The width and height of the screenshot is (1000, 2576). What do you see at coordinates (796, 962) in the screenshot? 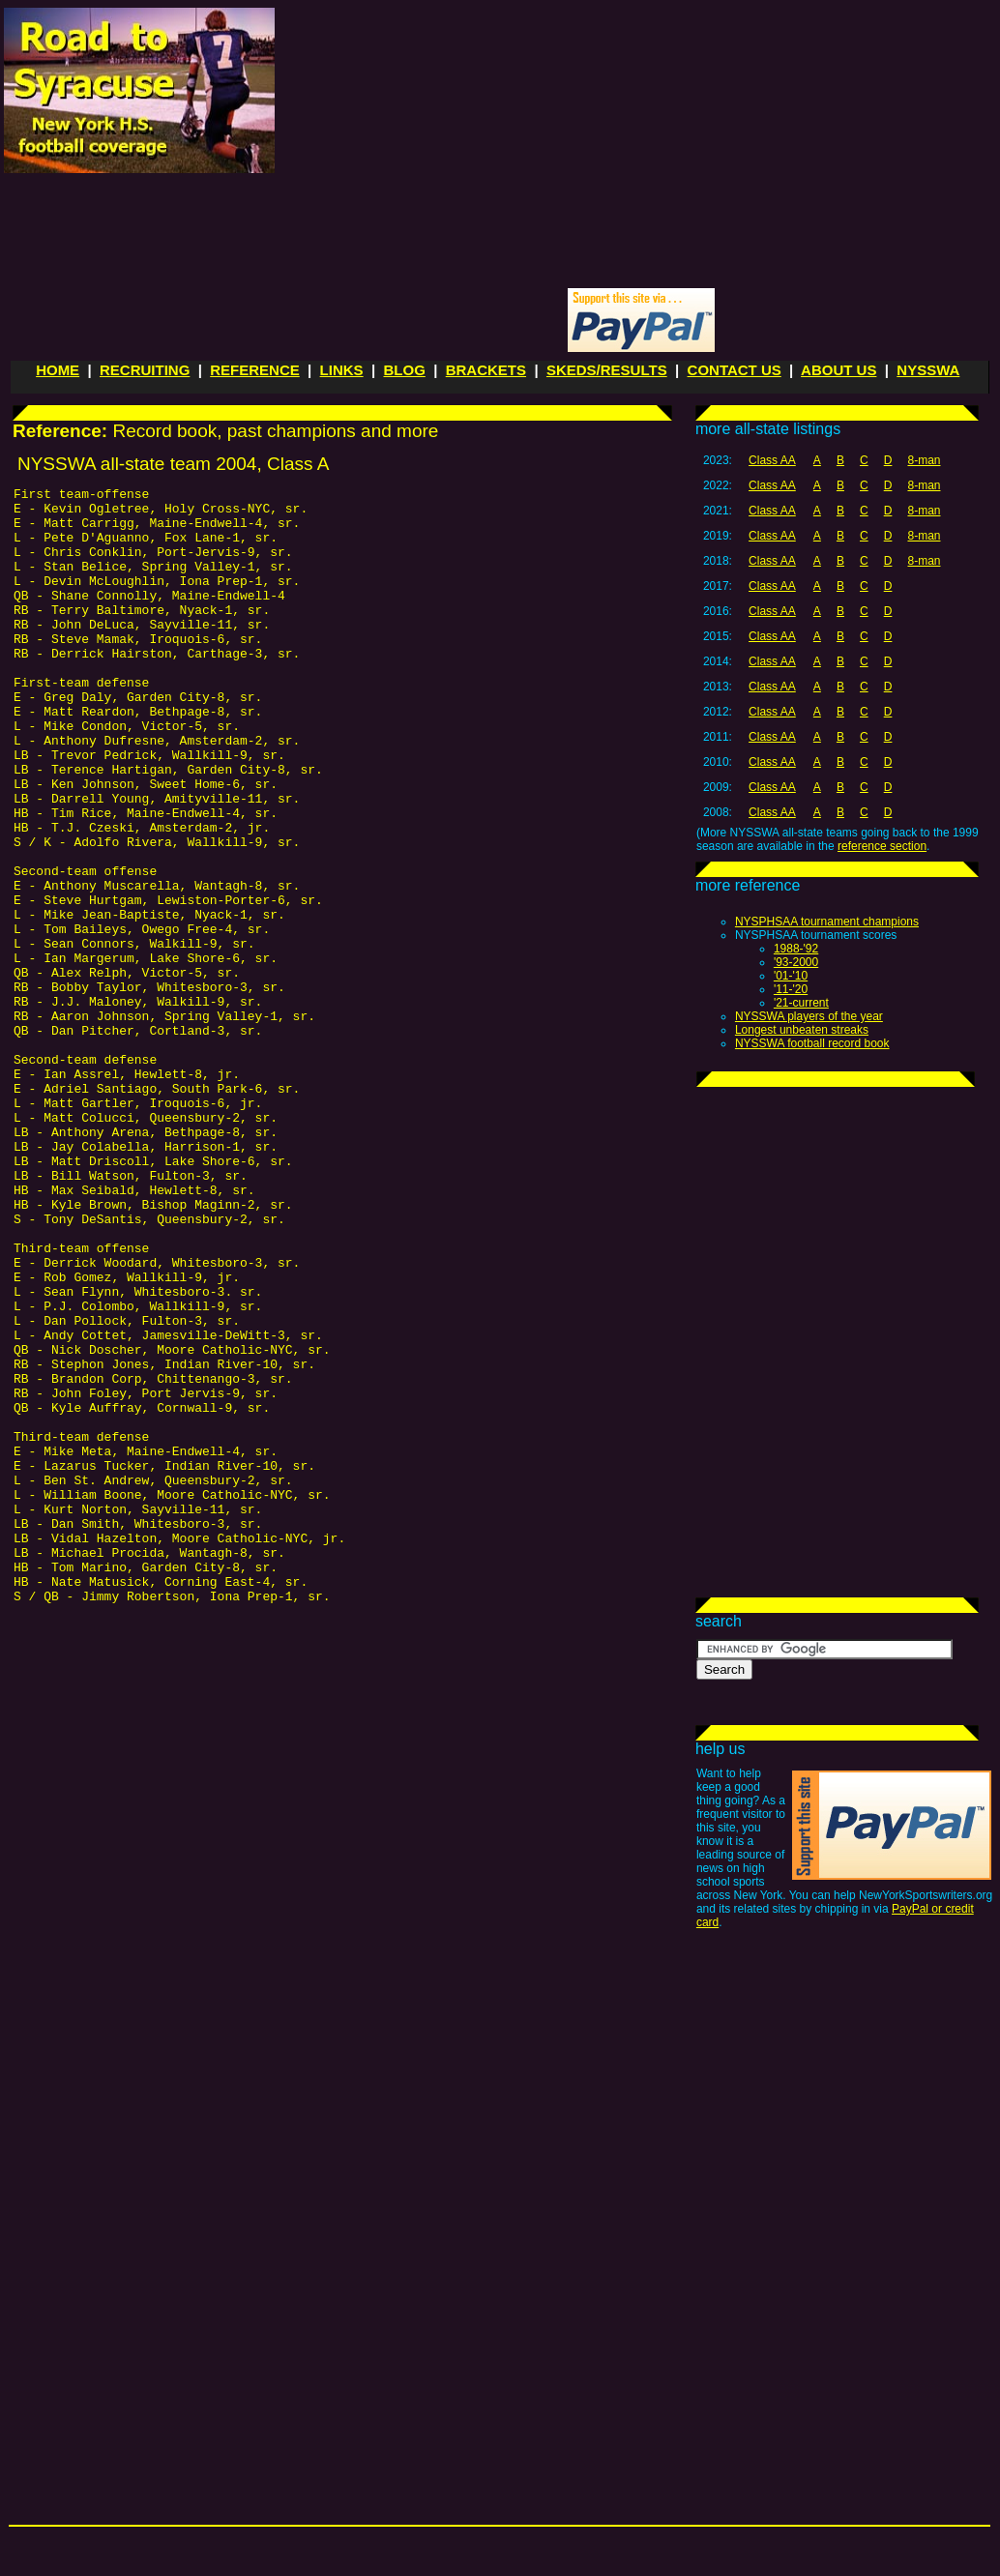
I see `'93-2000` at bounding box center [796, 962].